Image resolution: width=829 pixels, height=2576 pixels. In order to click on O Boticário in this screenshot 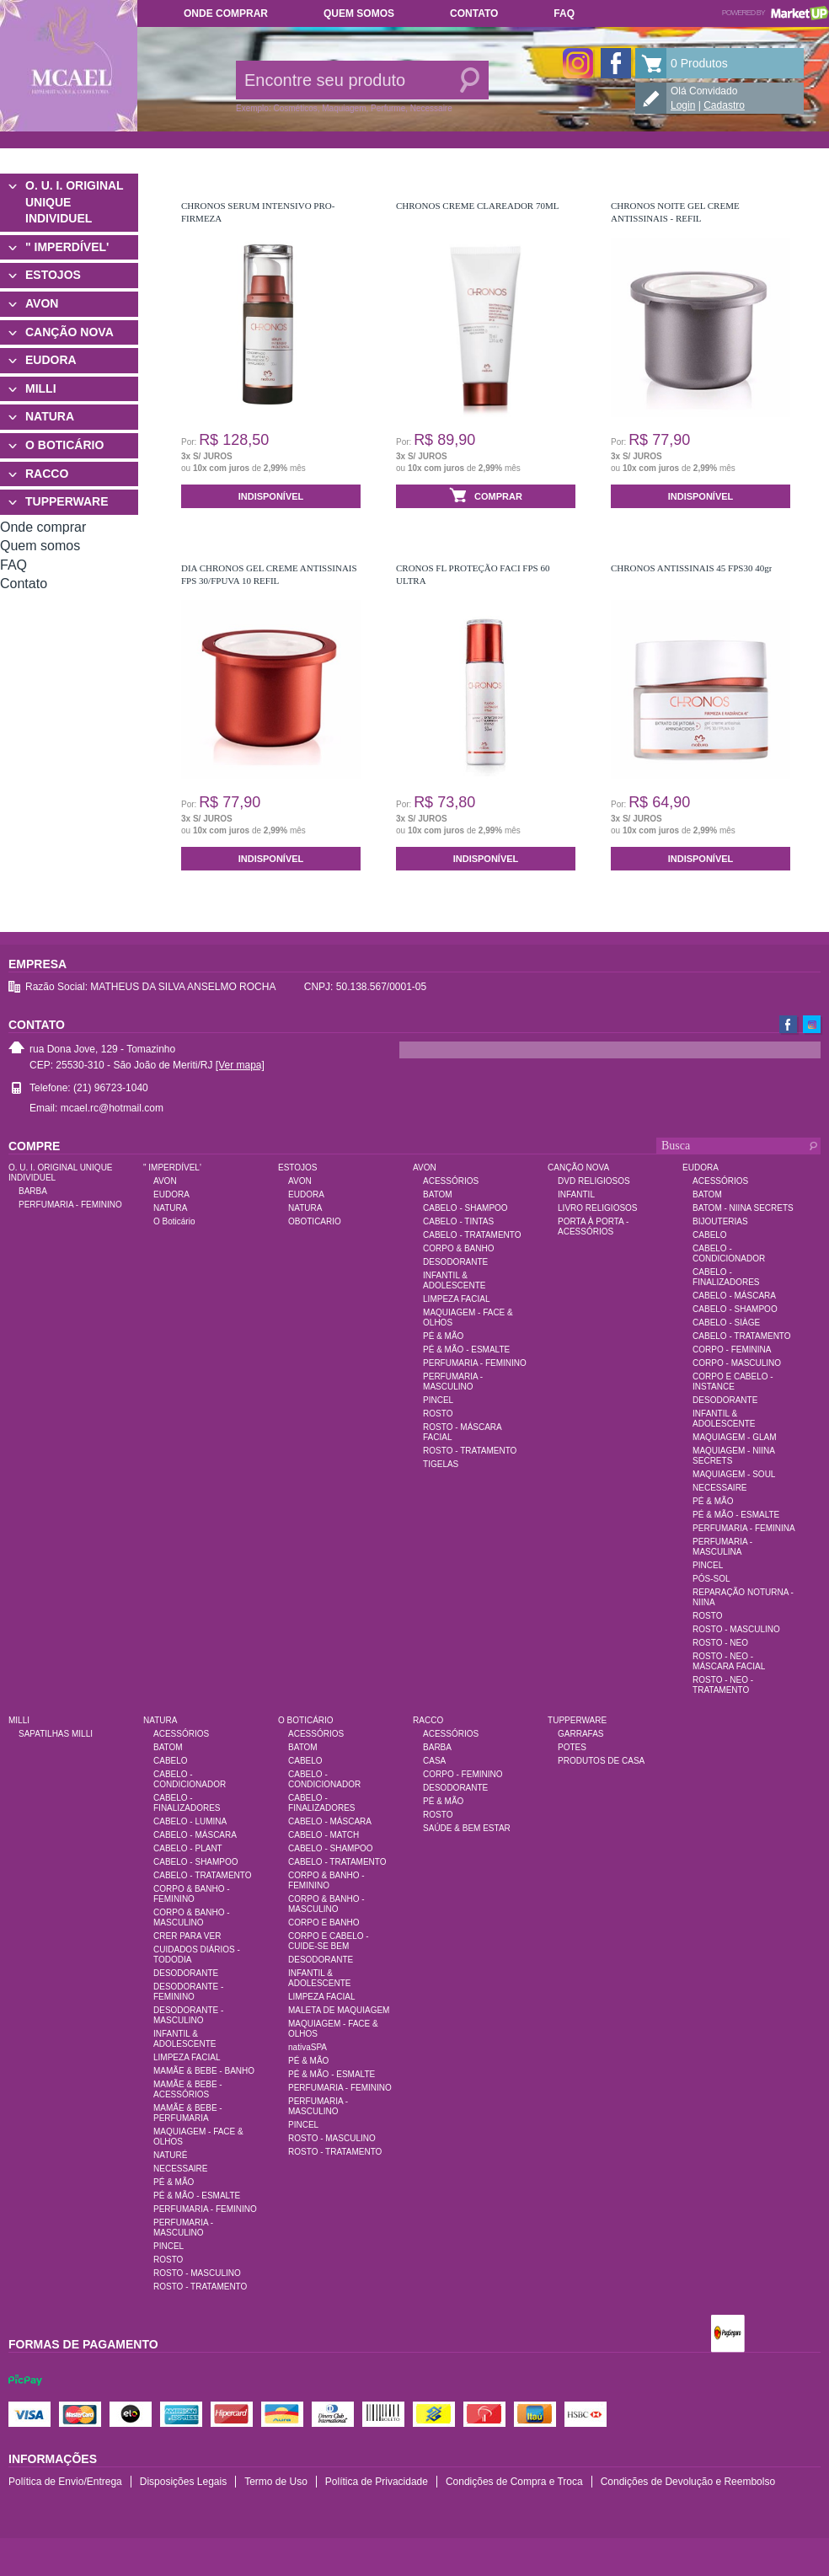, I will do `click(174, 1221)`.